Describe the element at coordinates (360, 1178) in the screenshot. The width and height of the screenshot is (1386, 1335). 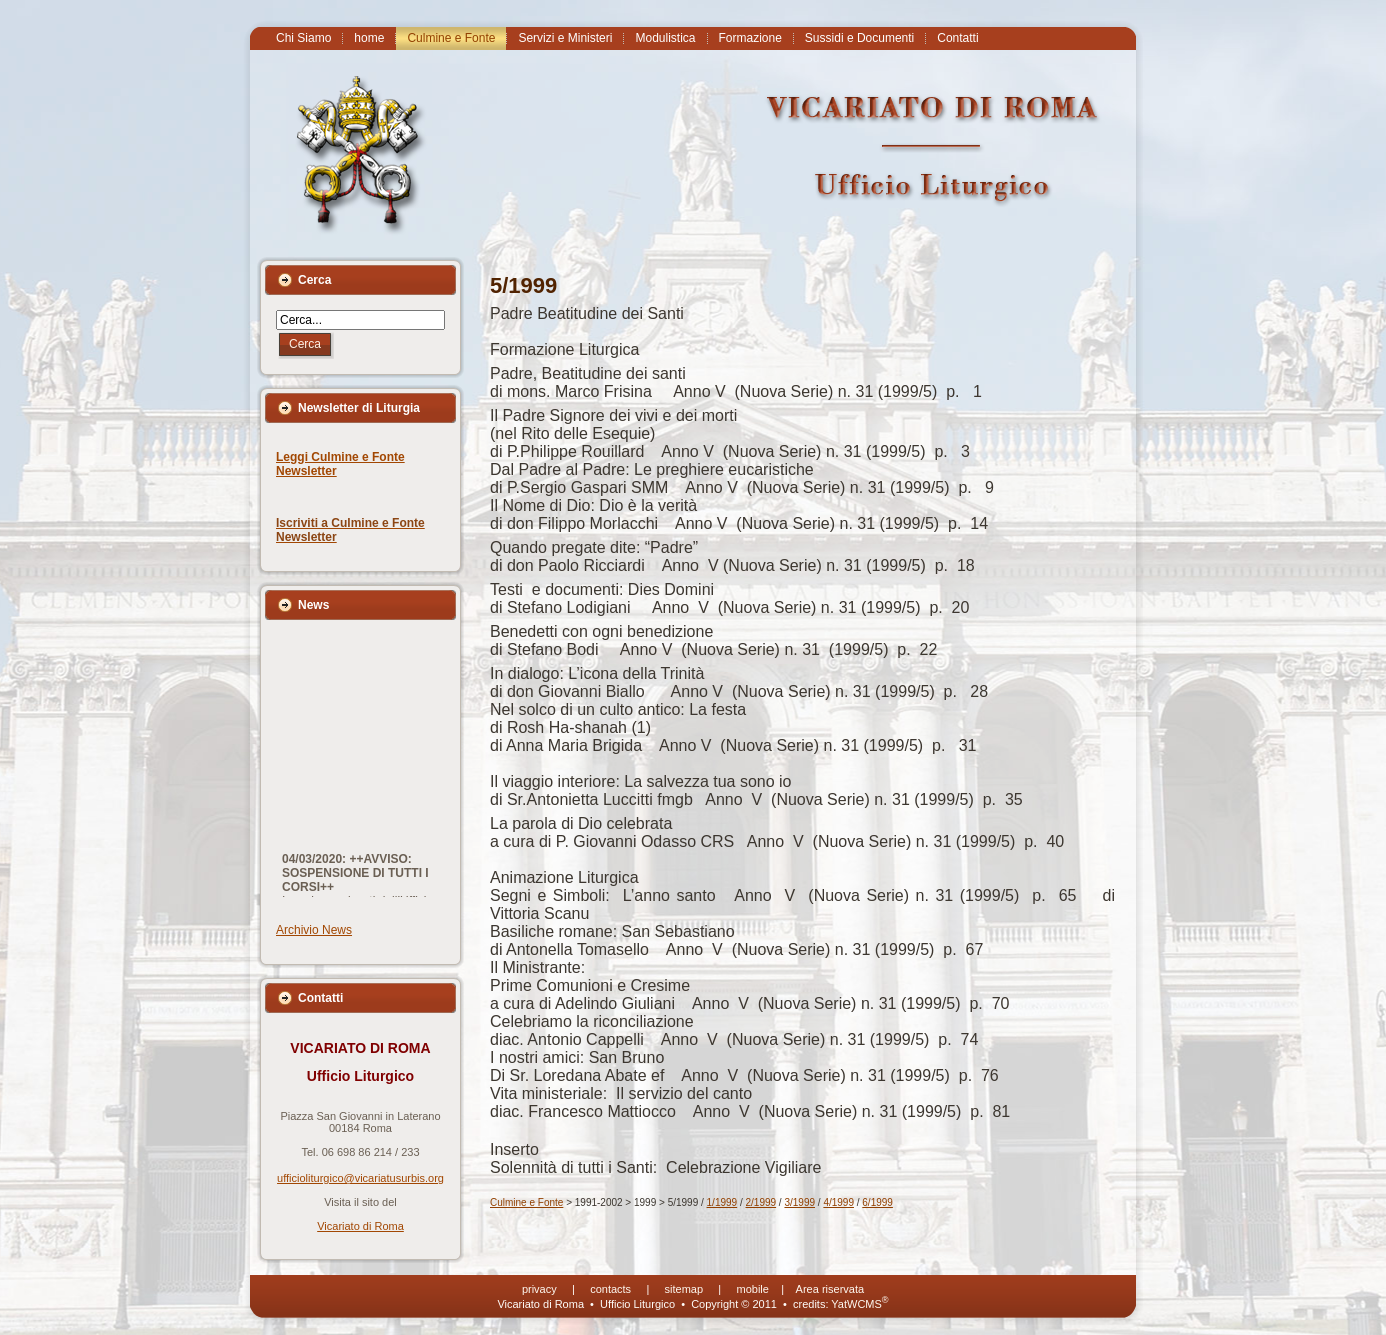
I see `ufficioliturgico@vicariatusurbis.org` at that location.